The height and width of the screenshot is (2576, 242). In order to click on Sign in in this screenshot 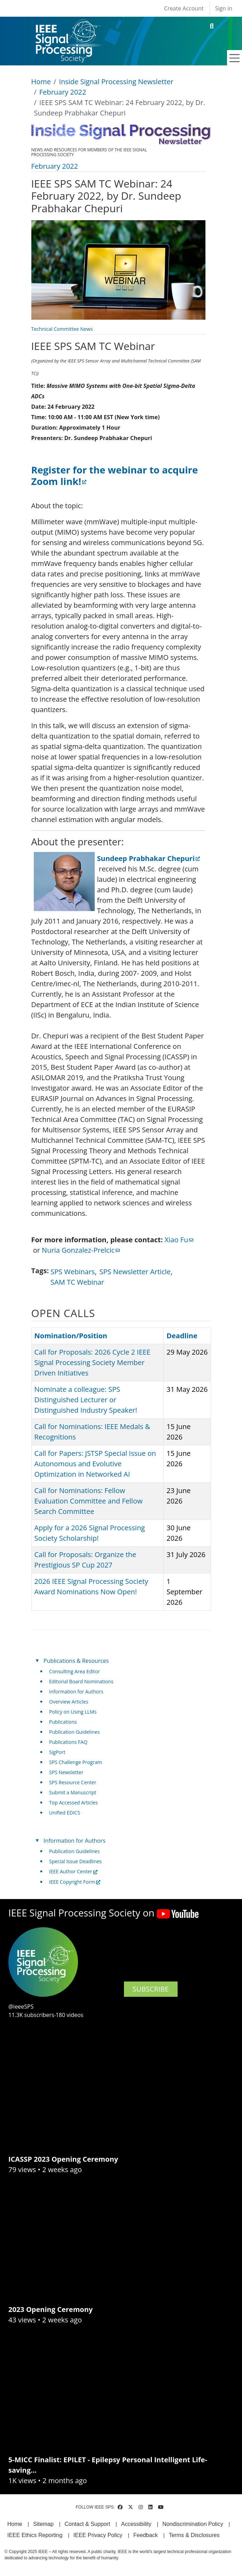, I will do `click(223, 8)`.